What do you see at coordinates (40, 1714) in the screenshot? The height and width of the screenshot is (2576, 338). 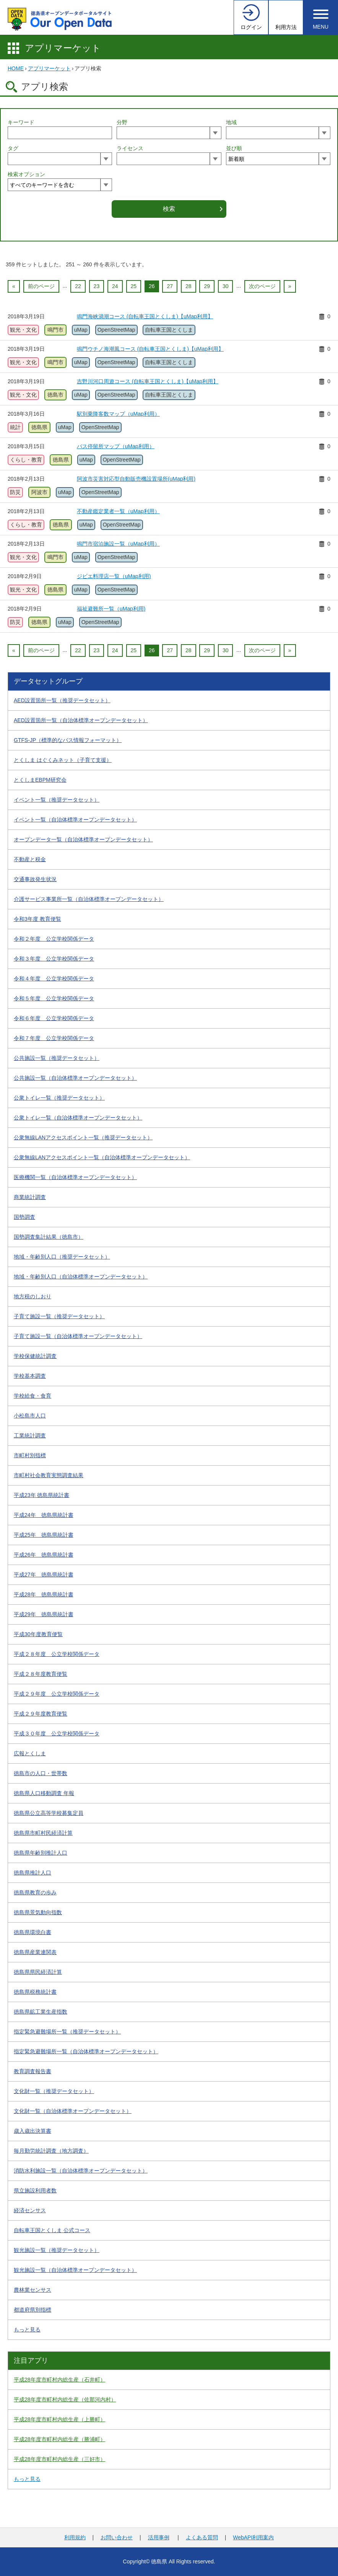 I see `平成２９年度教育便覧` at bounding box center [40, 1714].